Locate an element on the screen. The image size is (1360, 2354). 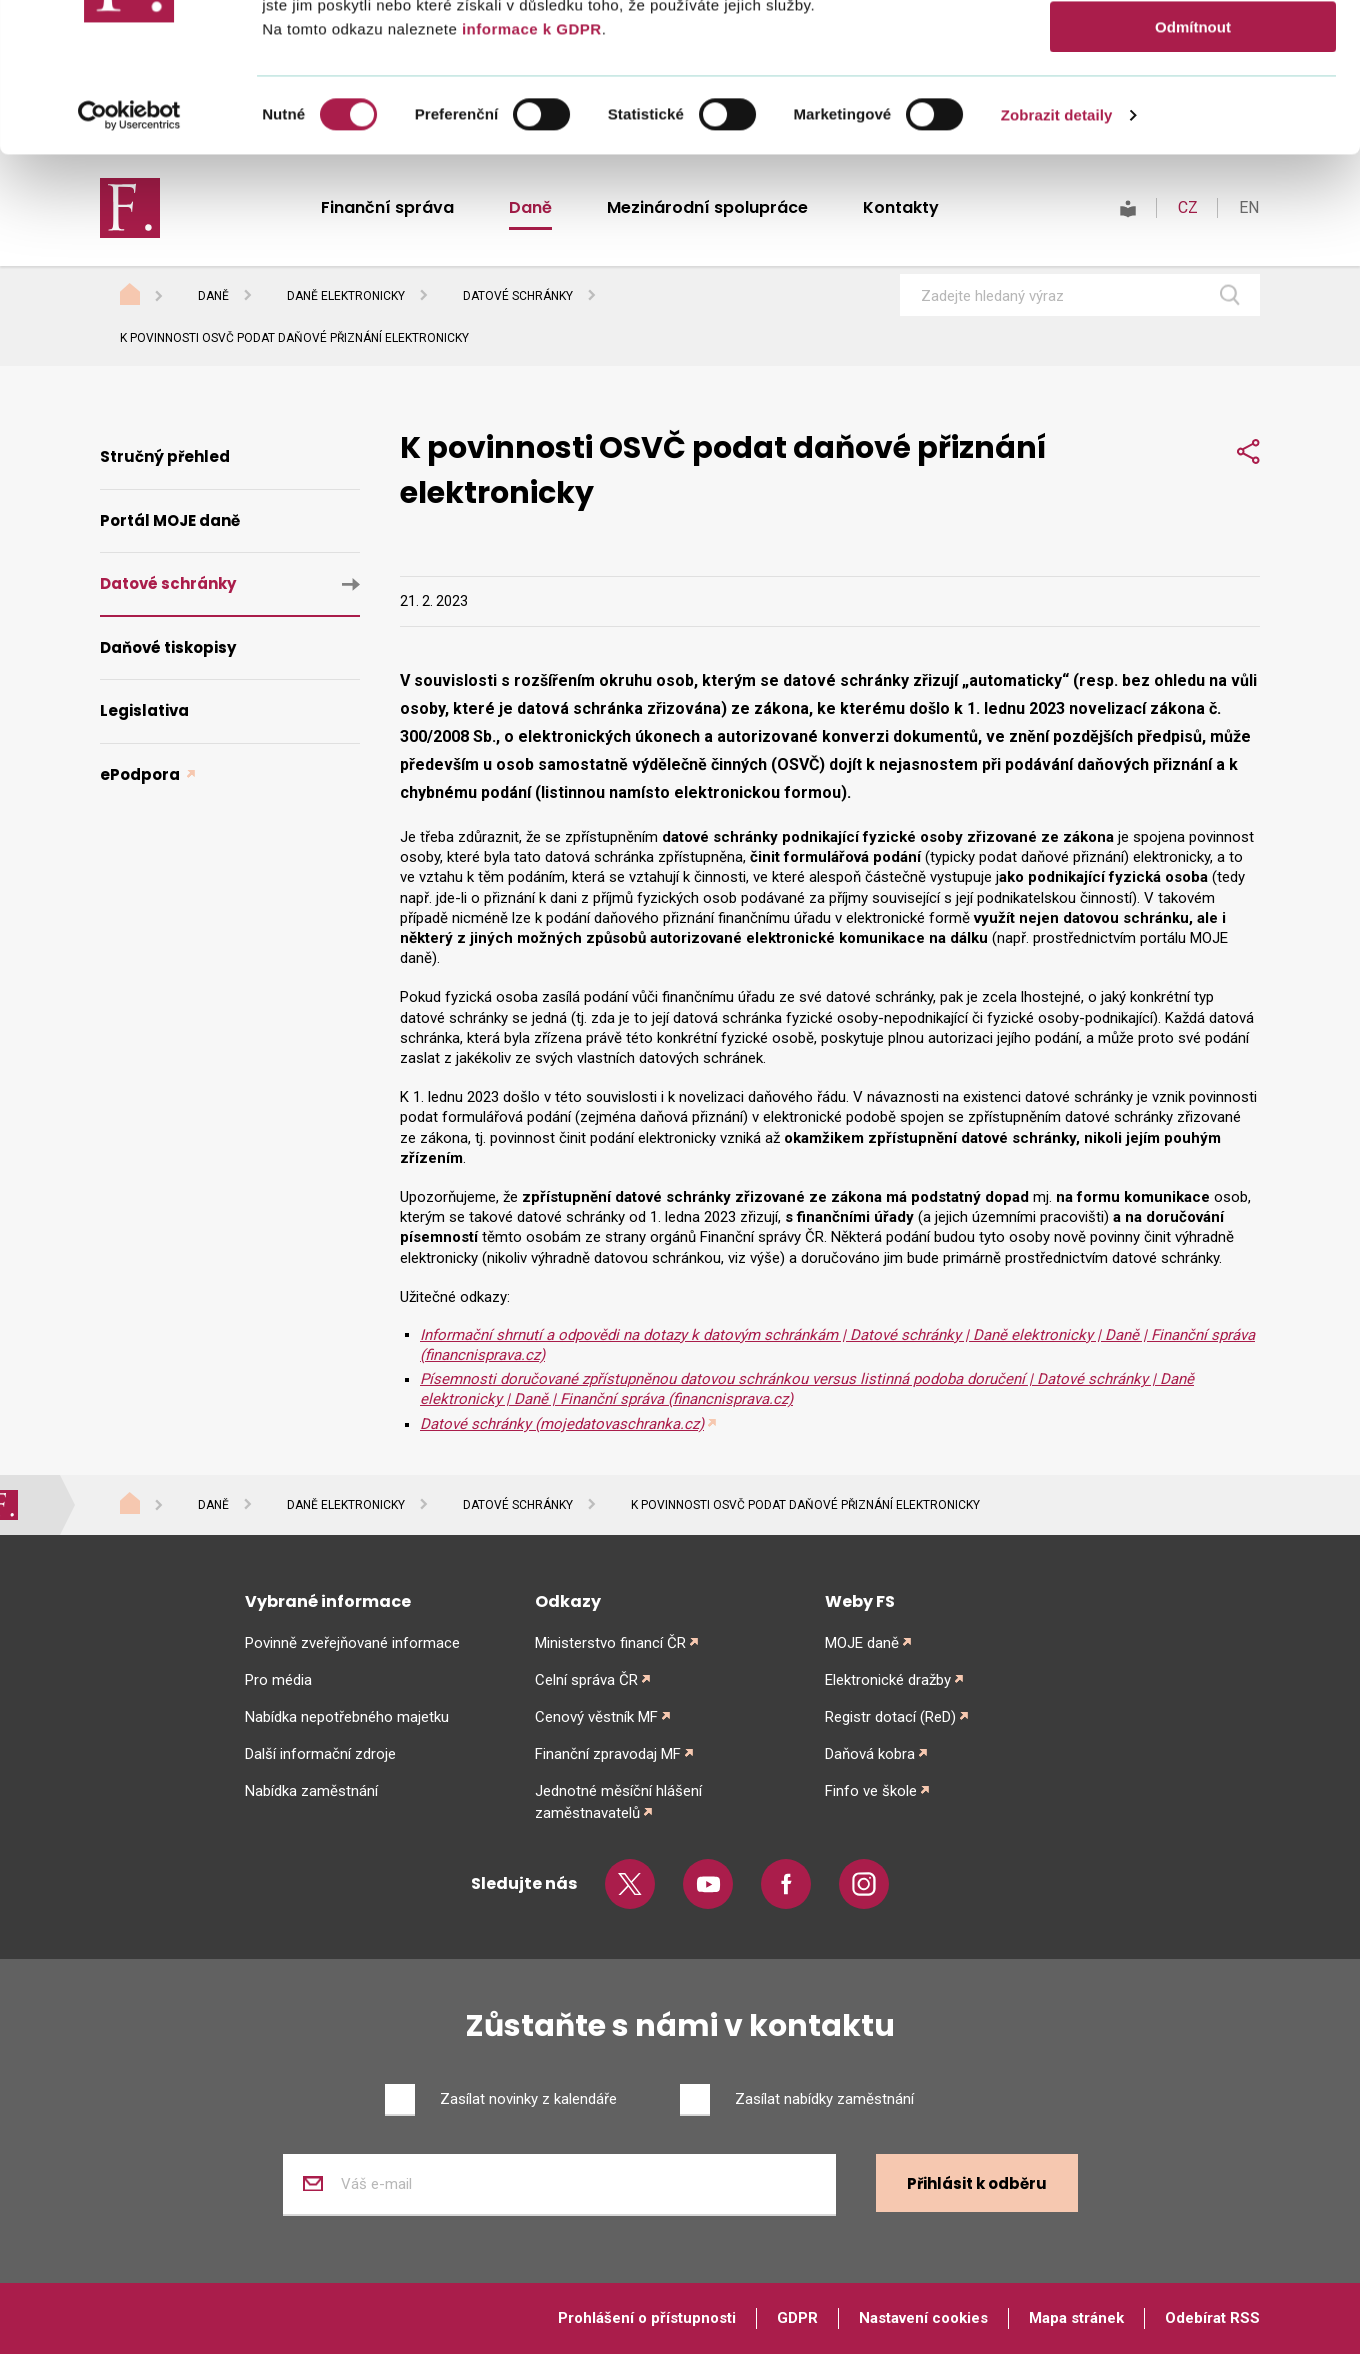
Nabídka nepotřebného majetku is located at coordinates (347, 1717).